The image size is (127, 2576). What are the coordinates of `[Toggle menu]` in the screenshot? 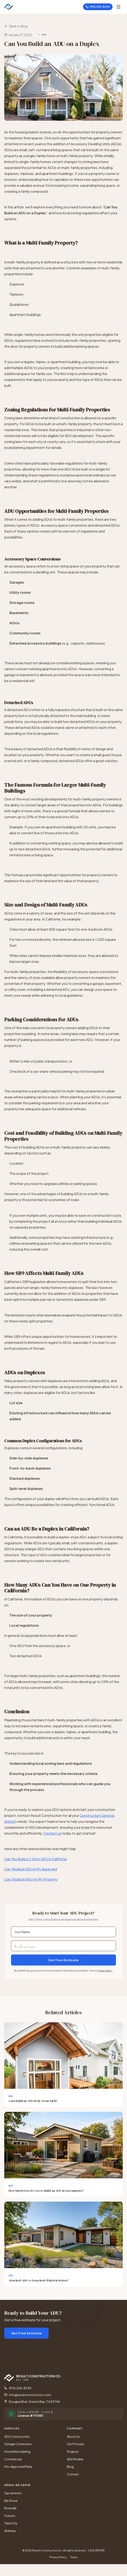 It's located at (118, 7).